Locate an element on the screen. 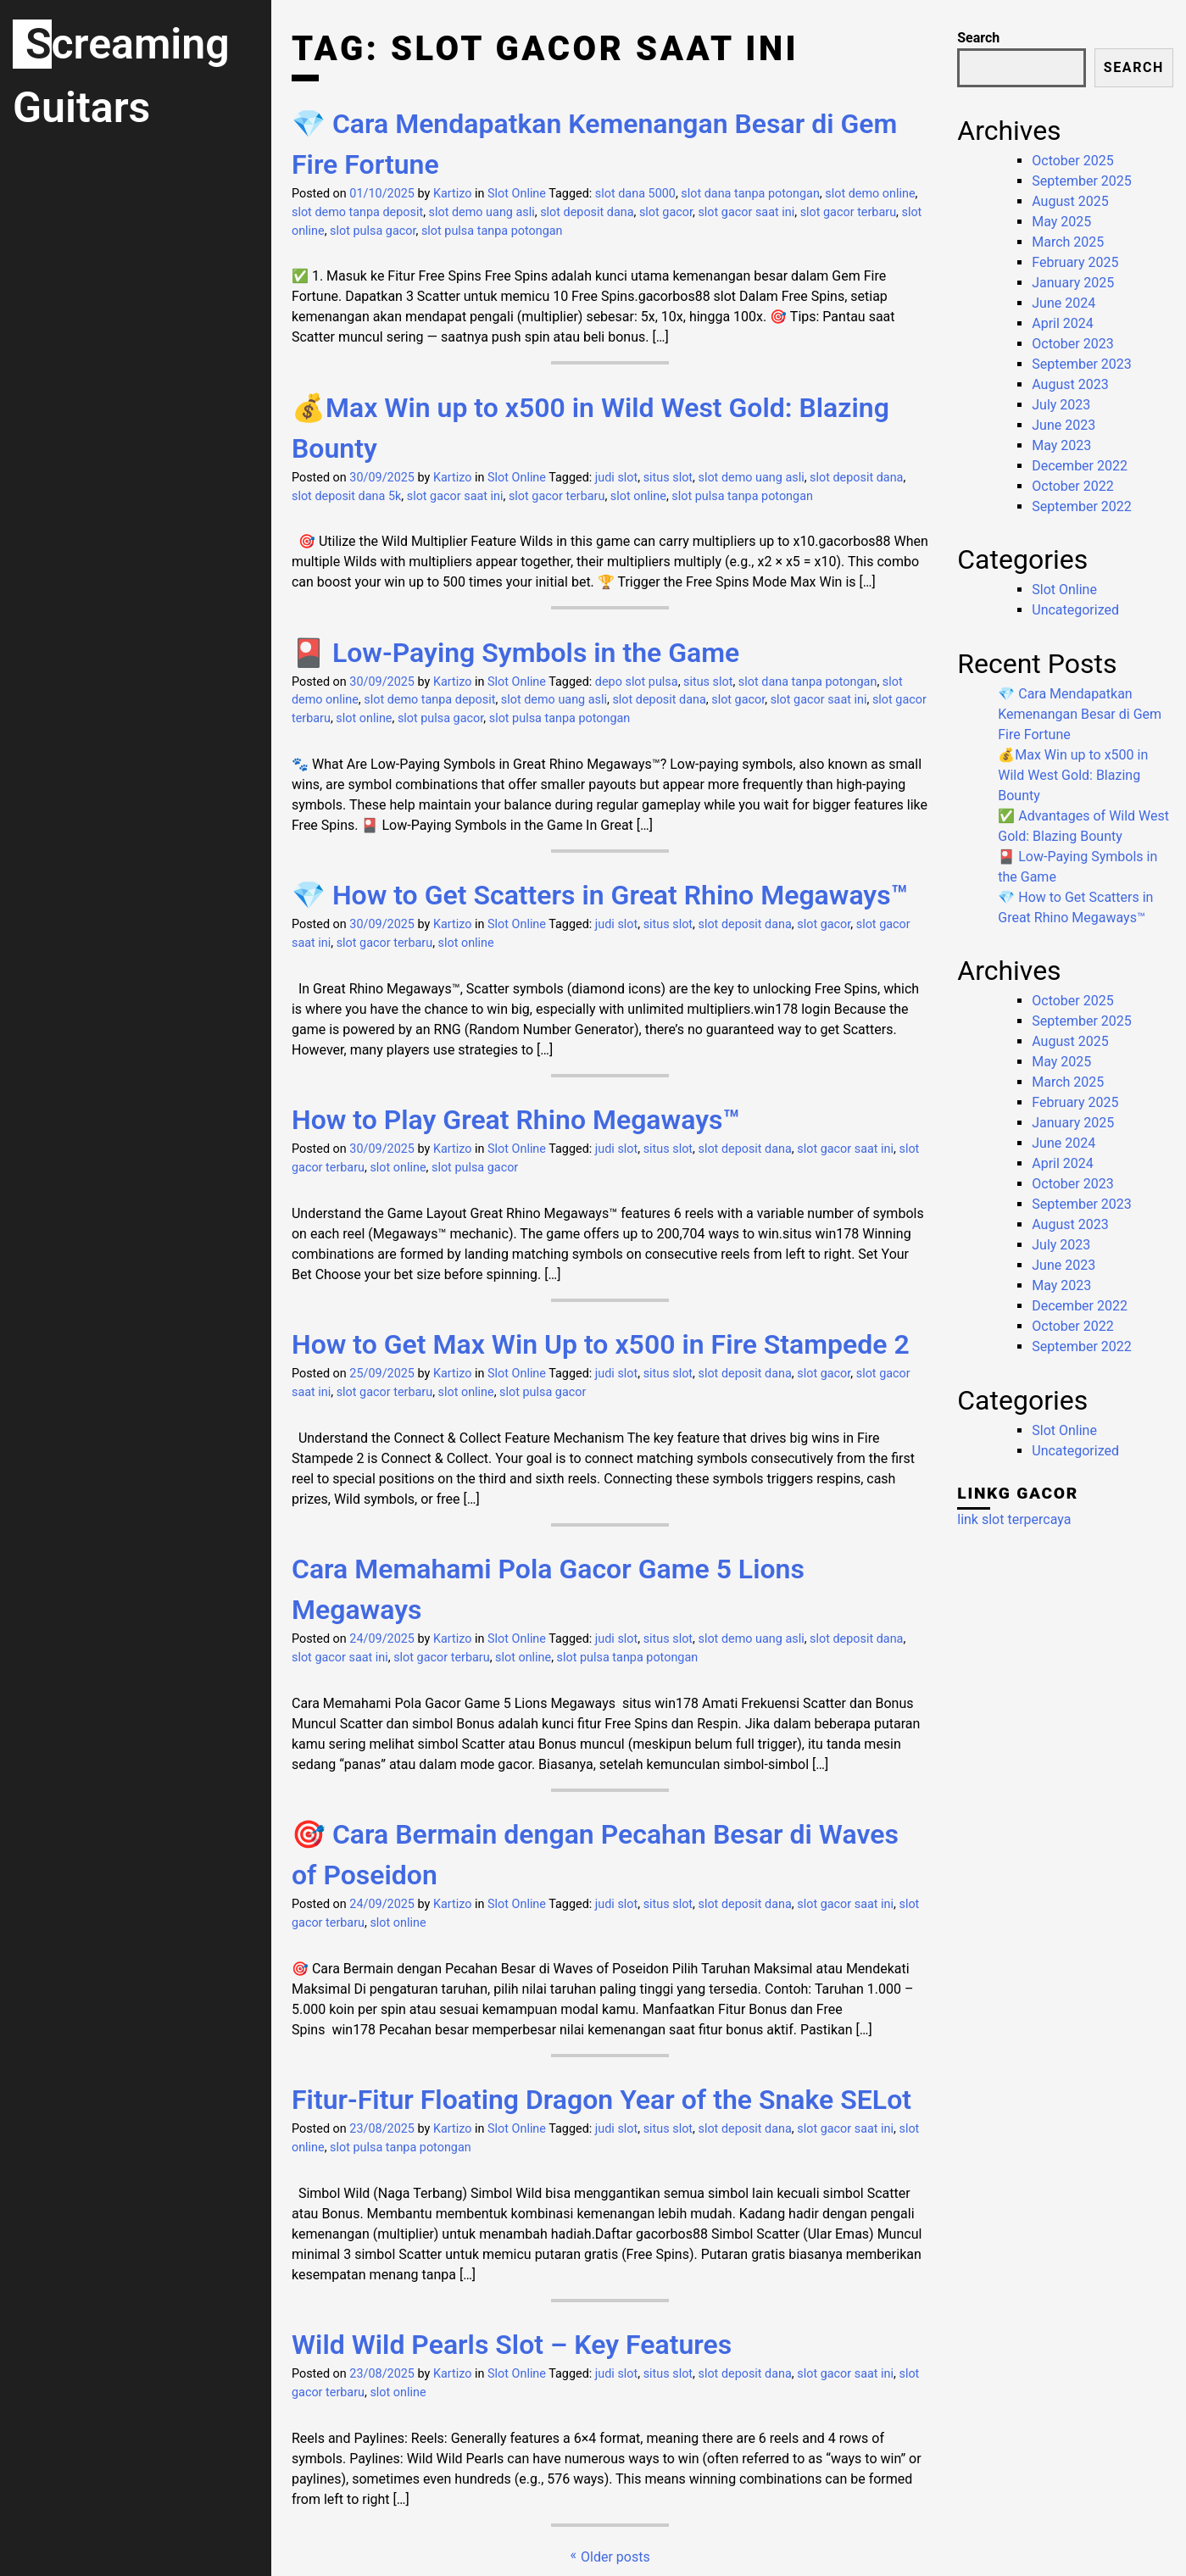  slot online is located at coordinates (638, 496).